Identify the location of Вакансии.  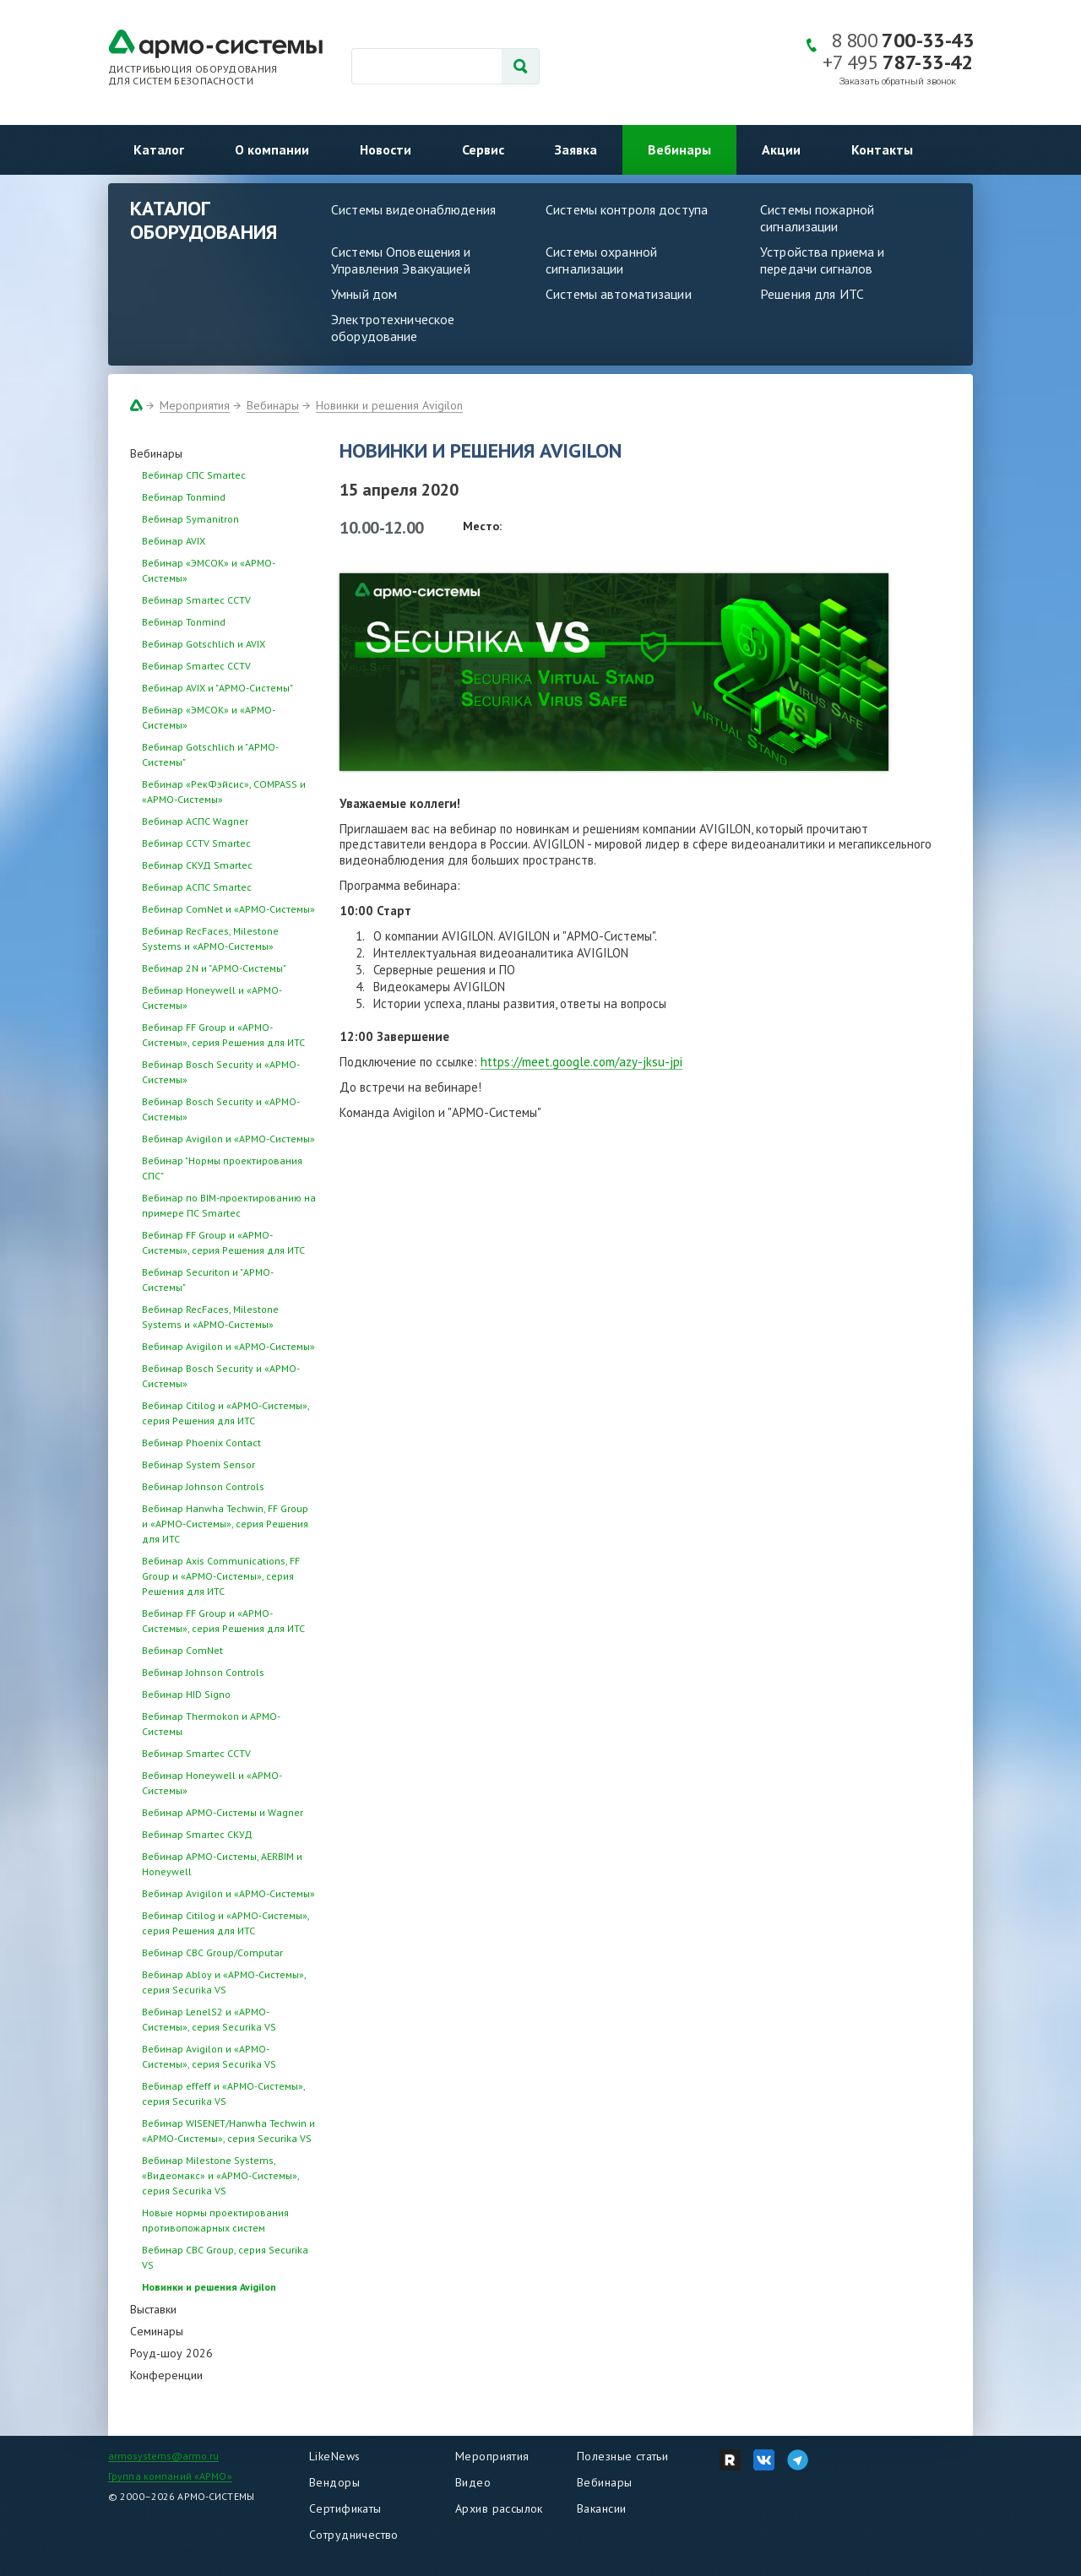
(601, 2508).